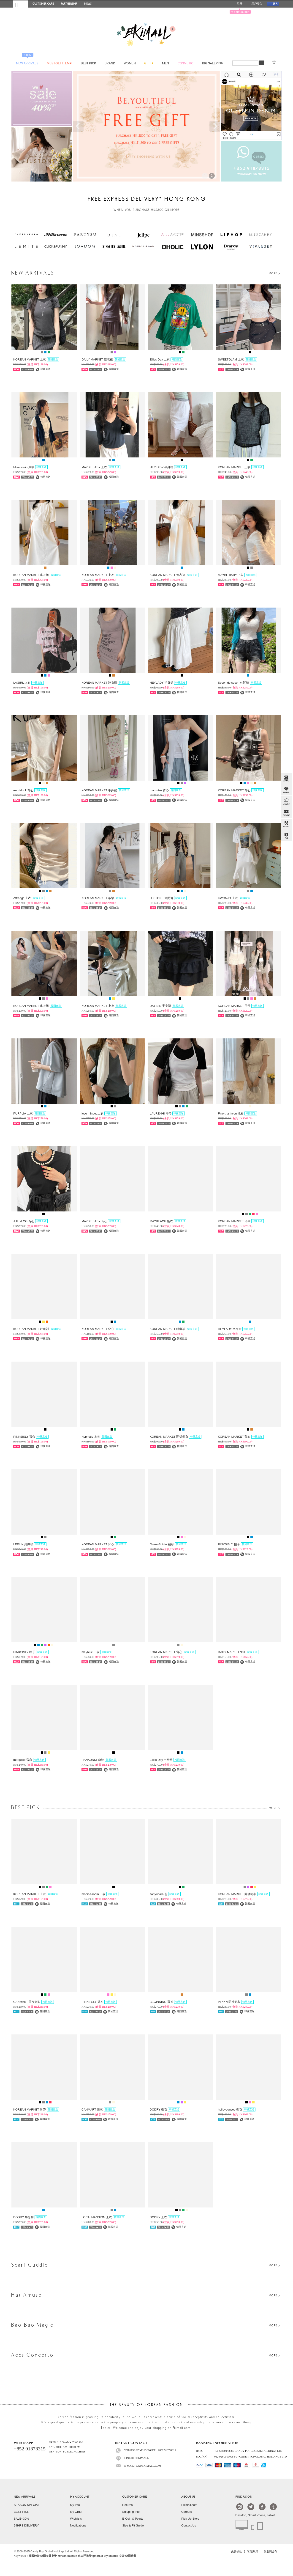 Image resolution: width=293 pixels, height=2576 pixels. I want to click on KOREAN MARKET 針織衫, so click(37, 1329).